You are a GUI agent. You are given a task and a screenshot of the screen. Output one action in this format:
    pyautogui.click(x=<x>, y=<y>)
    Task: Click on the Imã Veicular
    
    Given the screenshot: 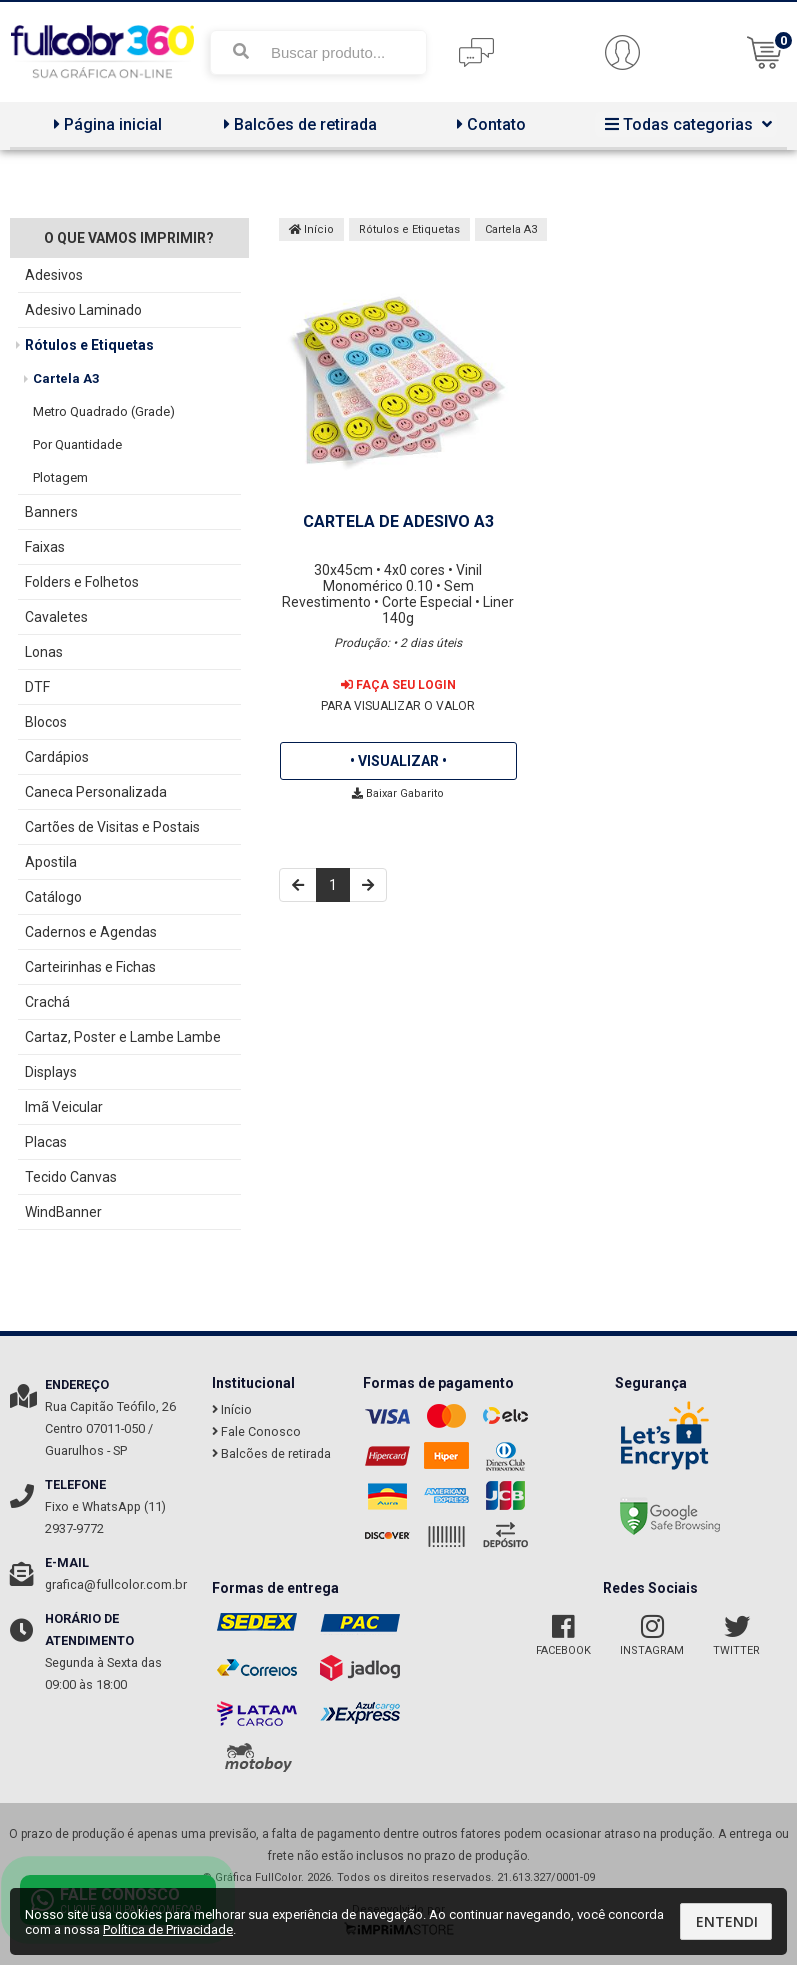 What is the action you would take?
    pyautogui.click(x=64, y=1107)
    